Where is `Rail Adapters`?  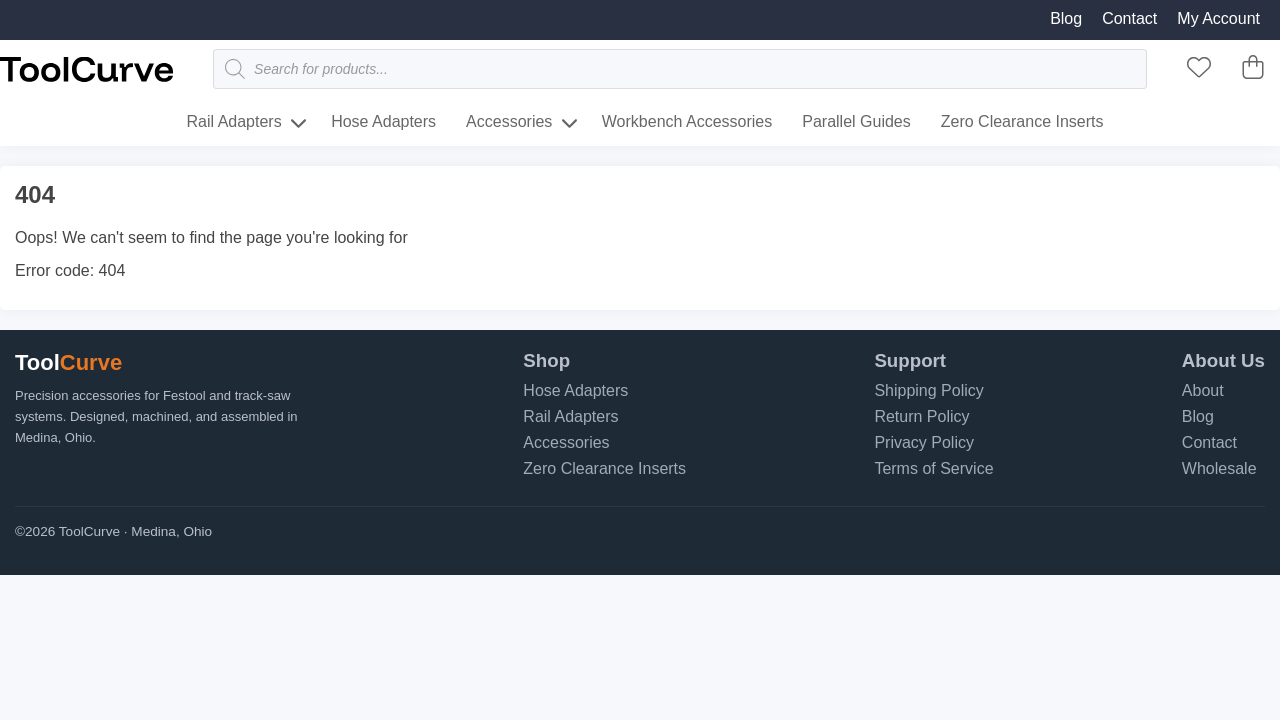
Rail Adapters is located at coordinates (234, 121).